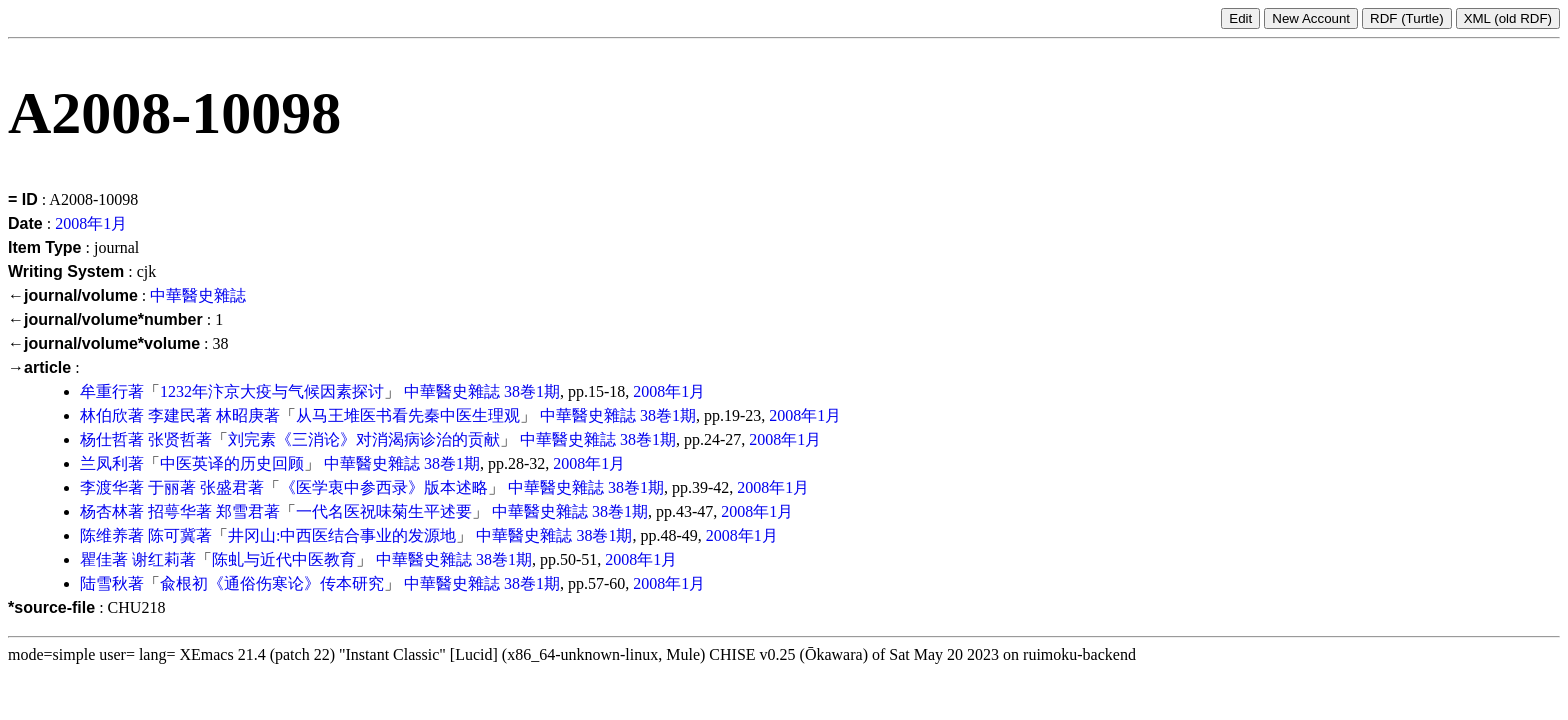 The height and width of the screenshot is (720, 1568). Describe the element at coordinates (408, 415) in the screenshot. I see `从马王堆医书看先秦中医生理观` at that location.